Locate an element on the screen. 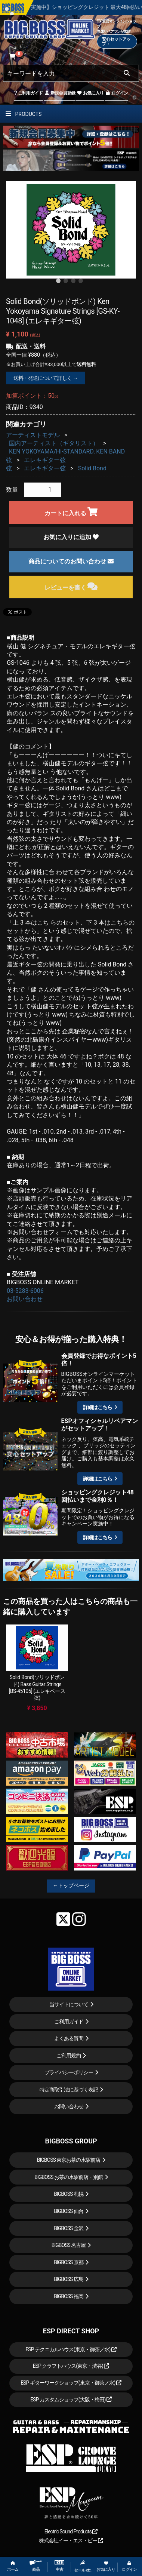  BIGBOSS 広島 is located at coordinates (68, 2279).